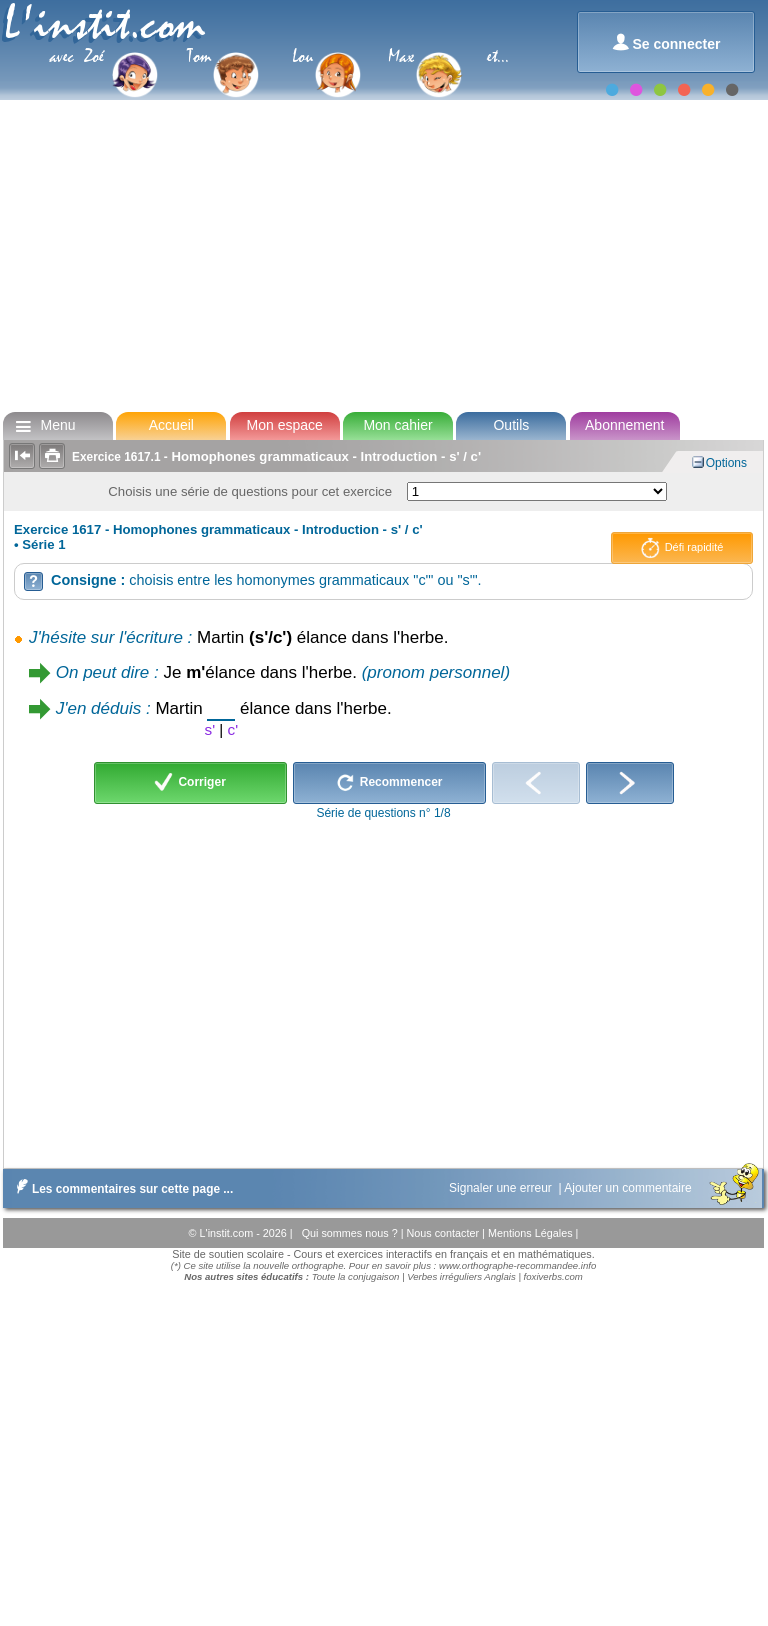  What do you see at coordinates (666, 42) in the screenshot?
I see `Se connecter` at bounding box center [666, 42].